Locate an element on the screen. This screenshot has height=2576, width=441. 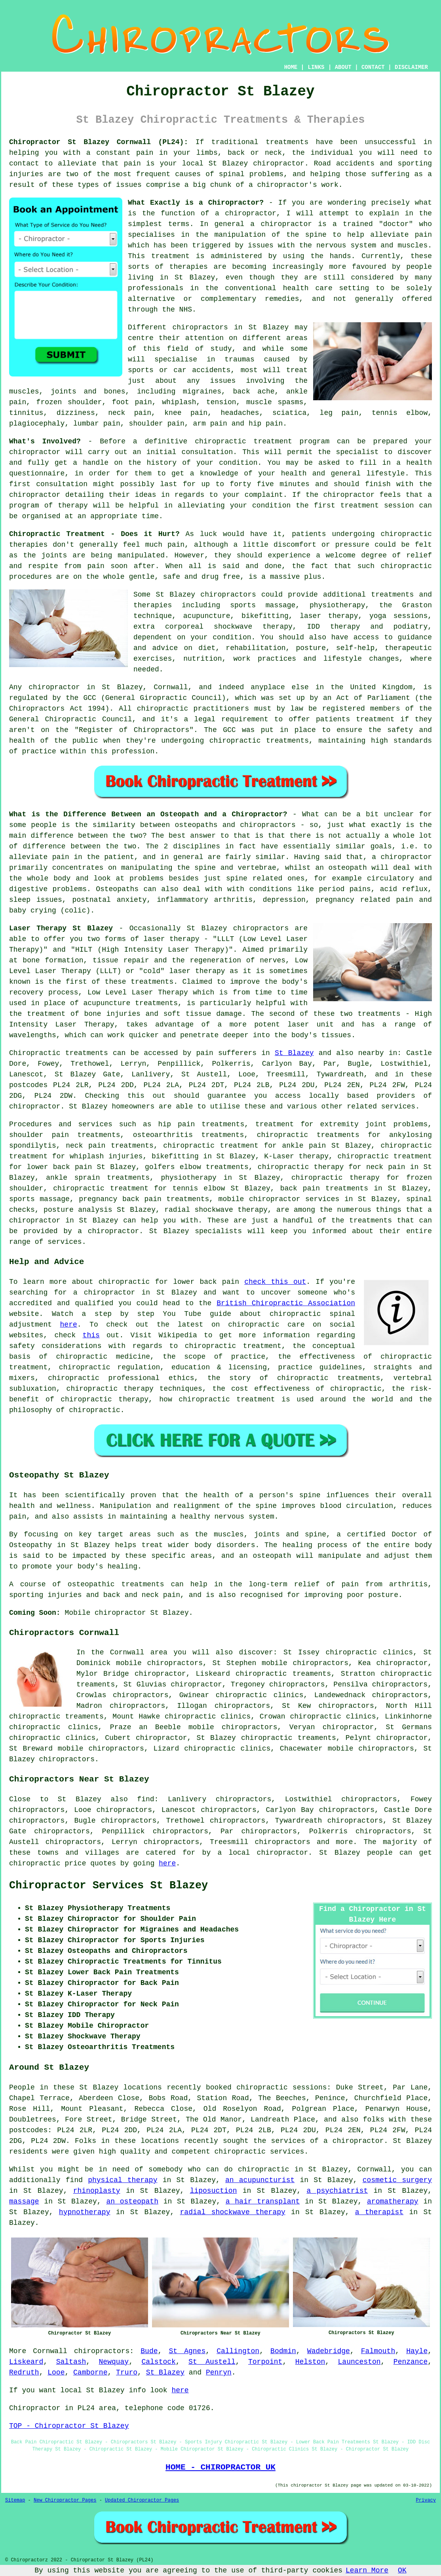
Torpoint is located at coordinates (265, 2362).